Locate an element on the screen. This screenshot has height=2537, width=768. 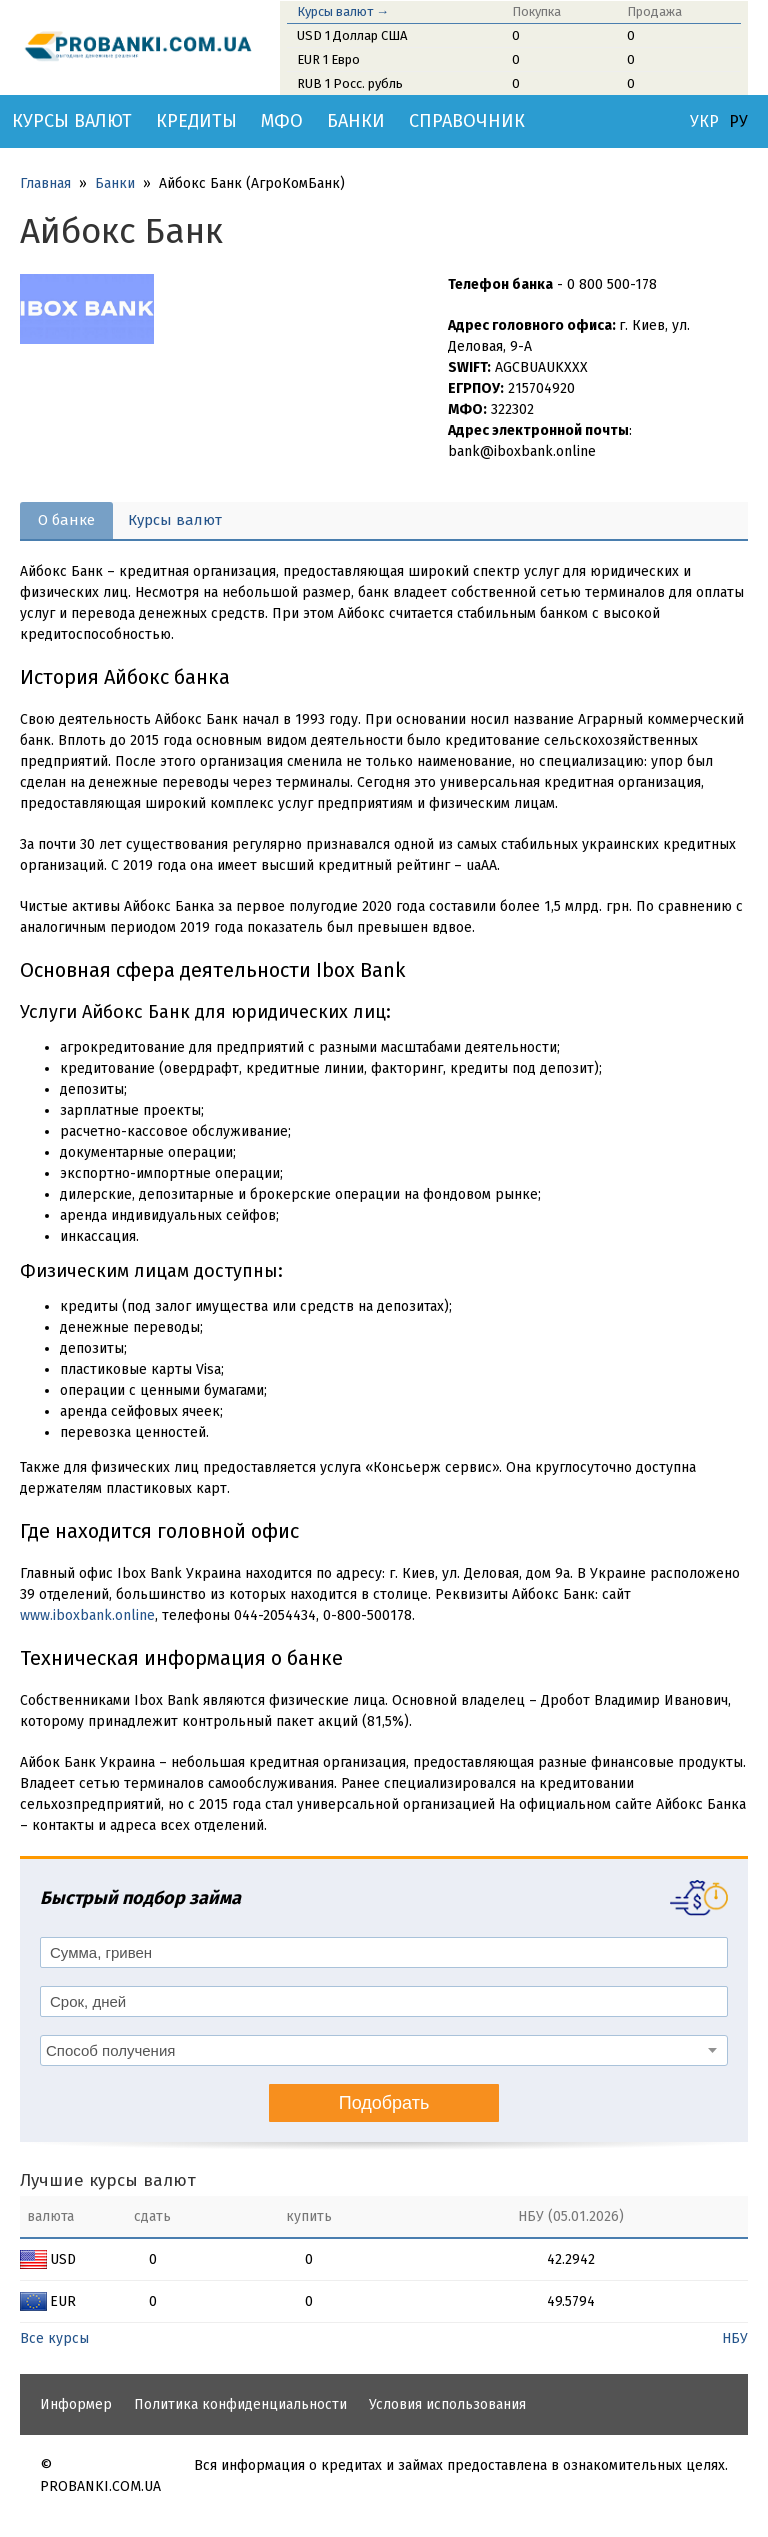
Справочник is located at coordinates (467, 121).